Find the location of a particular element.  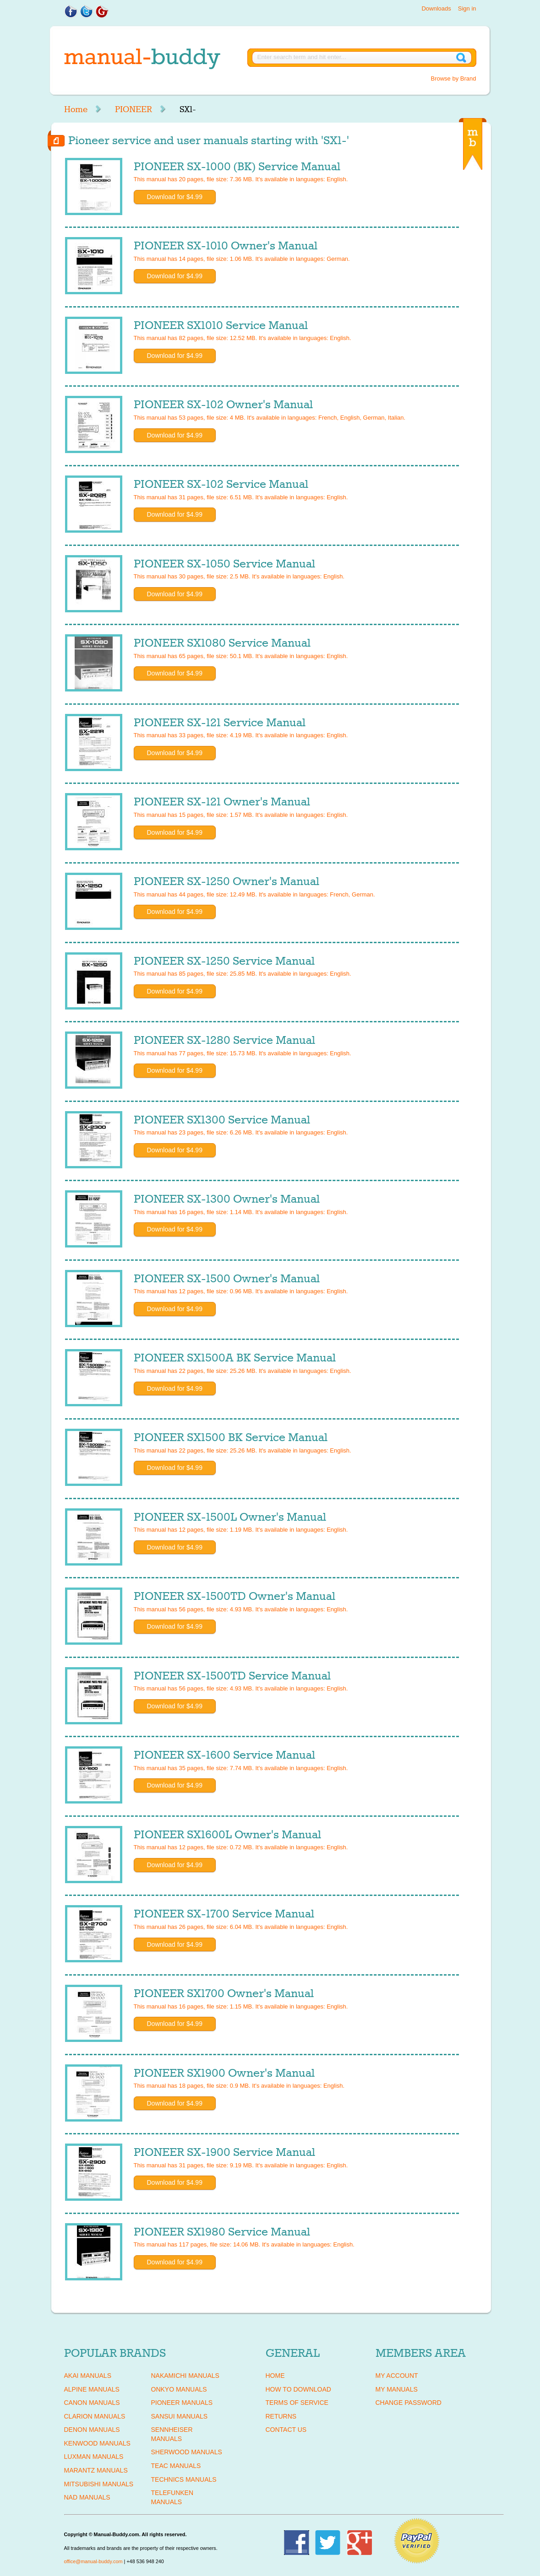

Home is located at coordinates (75, 109).